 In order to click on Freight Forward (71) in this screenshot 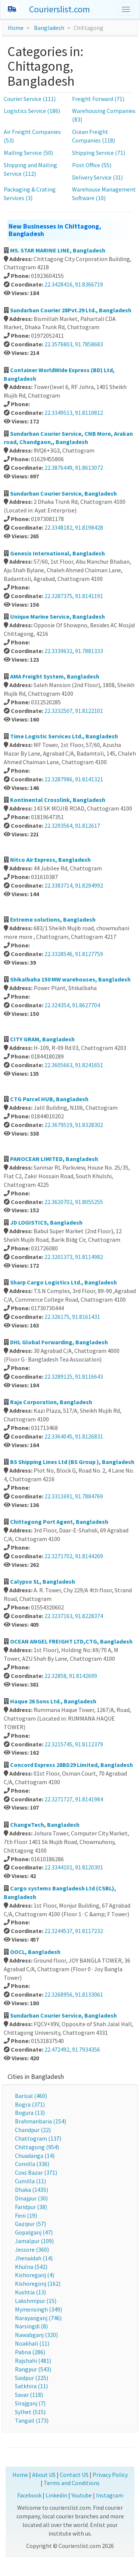, I will do `click(98, 98)`.